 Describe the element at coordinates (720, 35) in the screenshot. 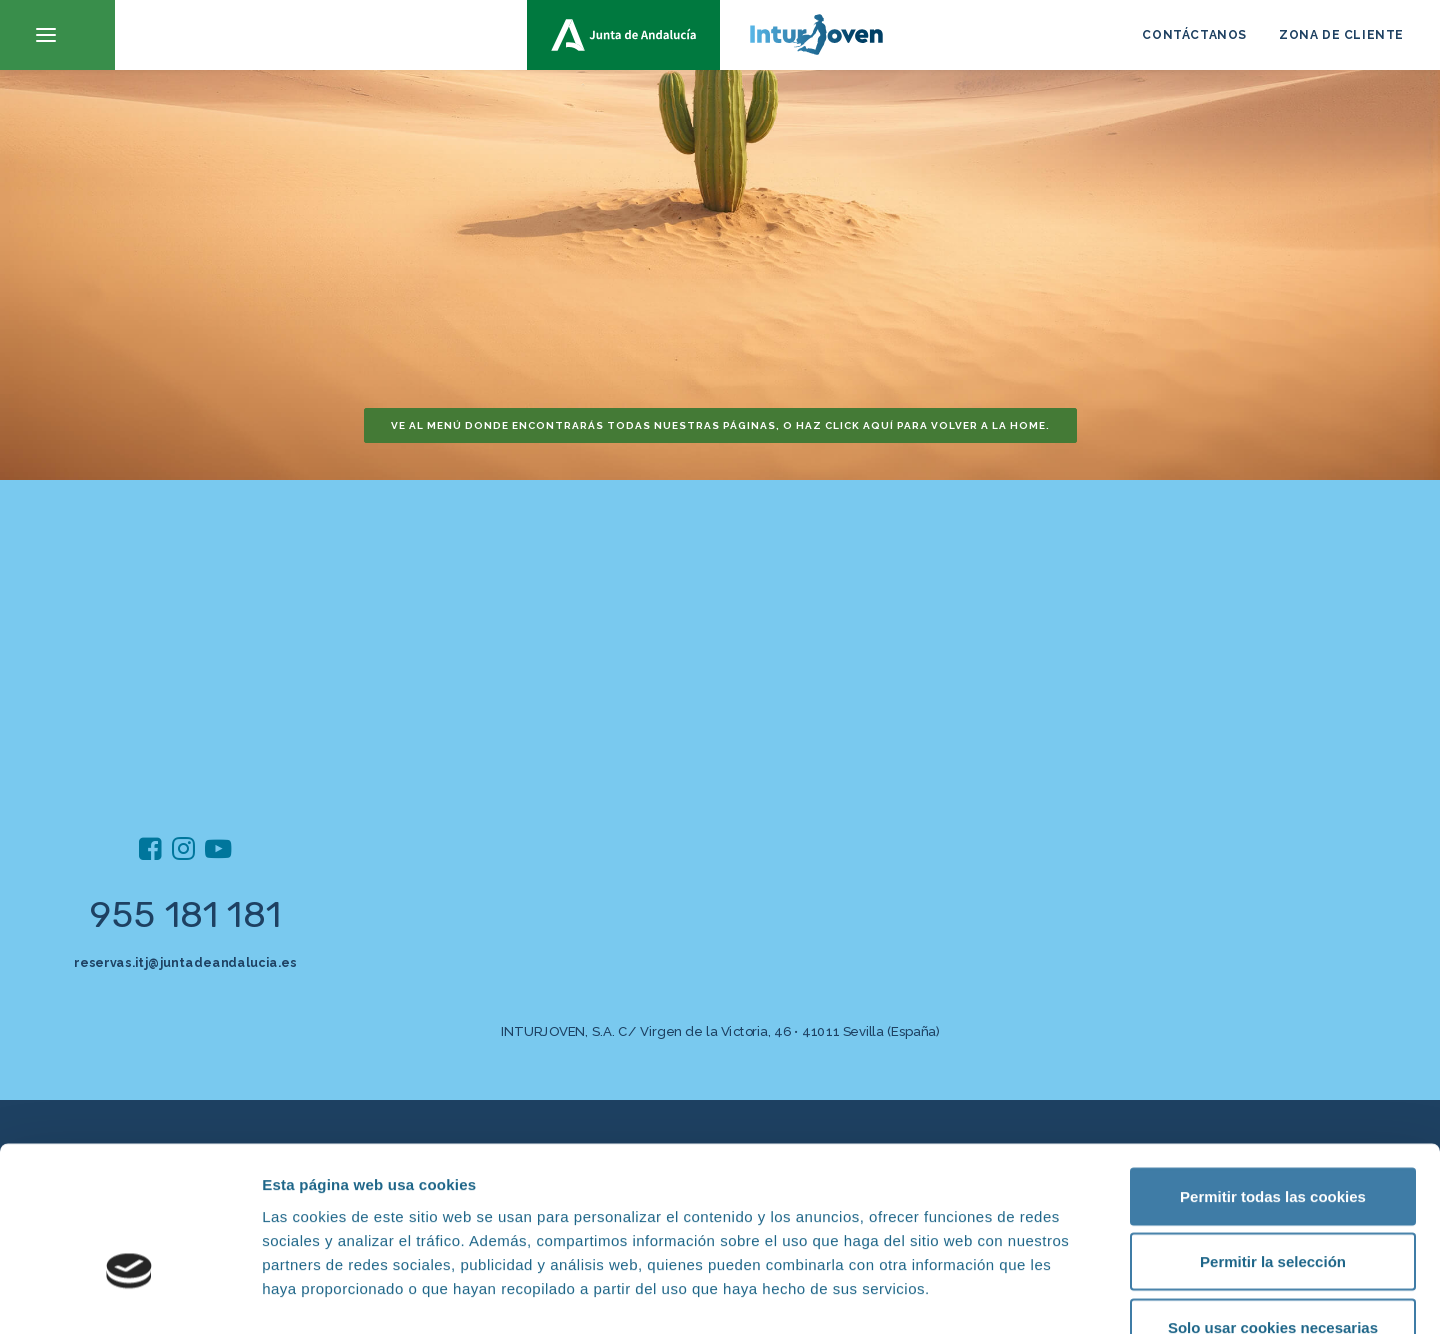

I see `[inturjoven.com]` at that location.